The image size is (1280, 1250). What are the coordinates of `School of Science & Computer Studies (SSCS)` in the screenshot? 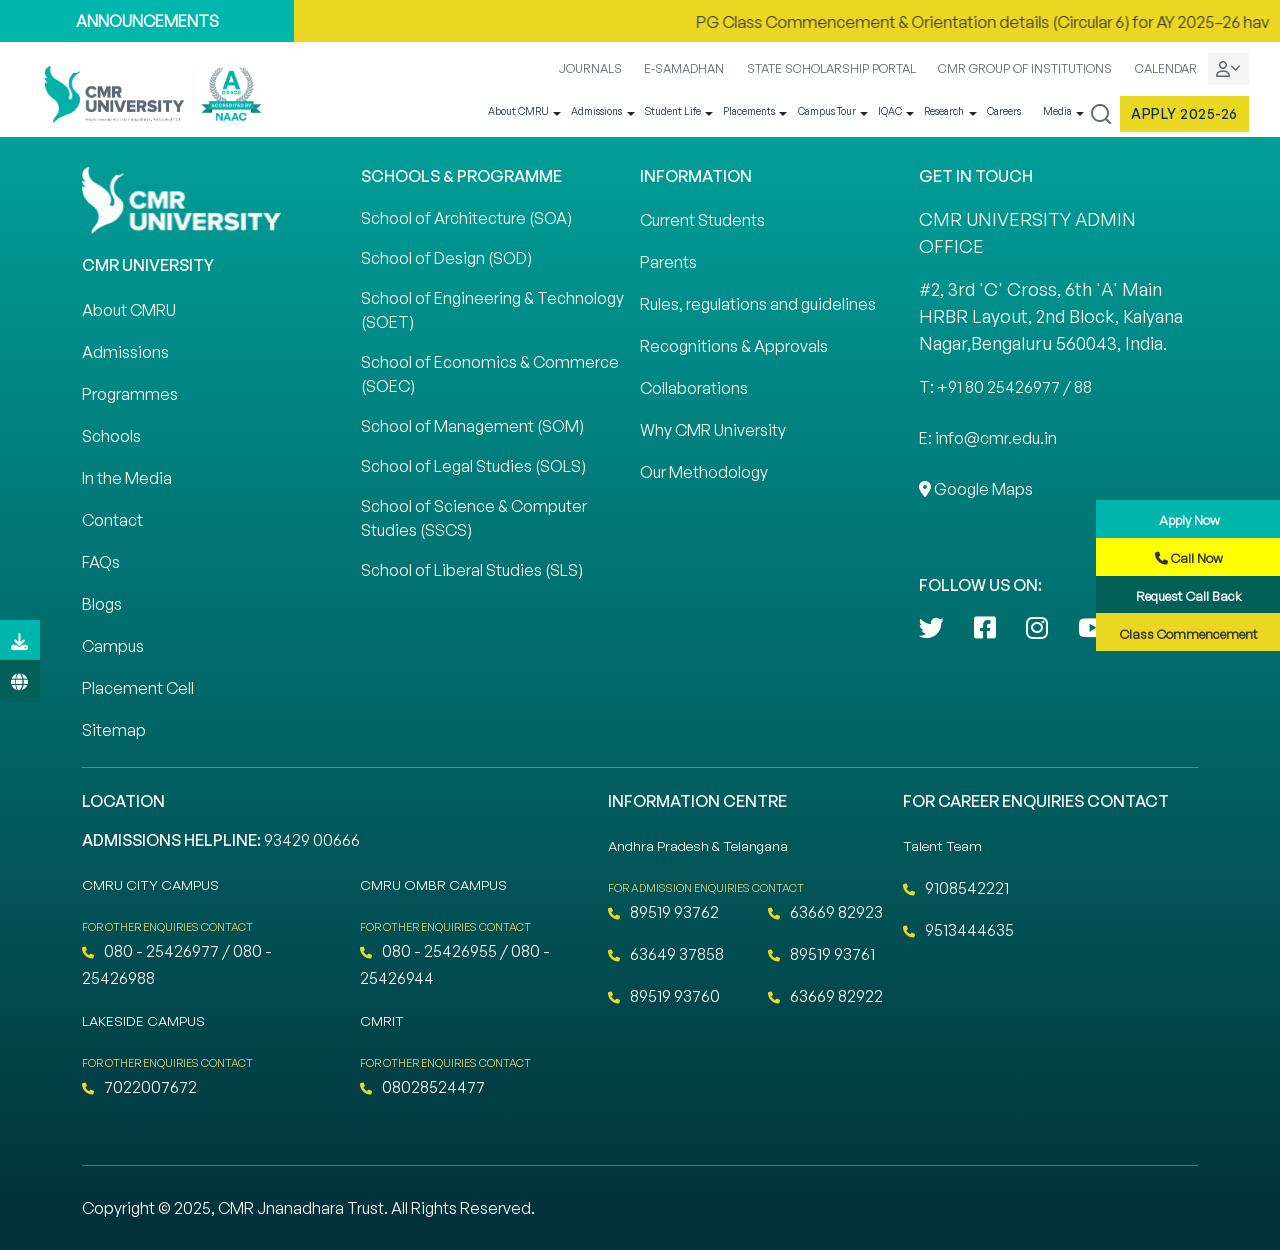 It's located at (474, 518).